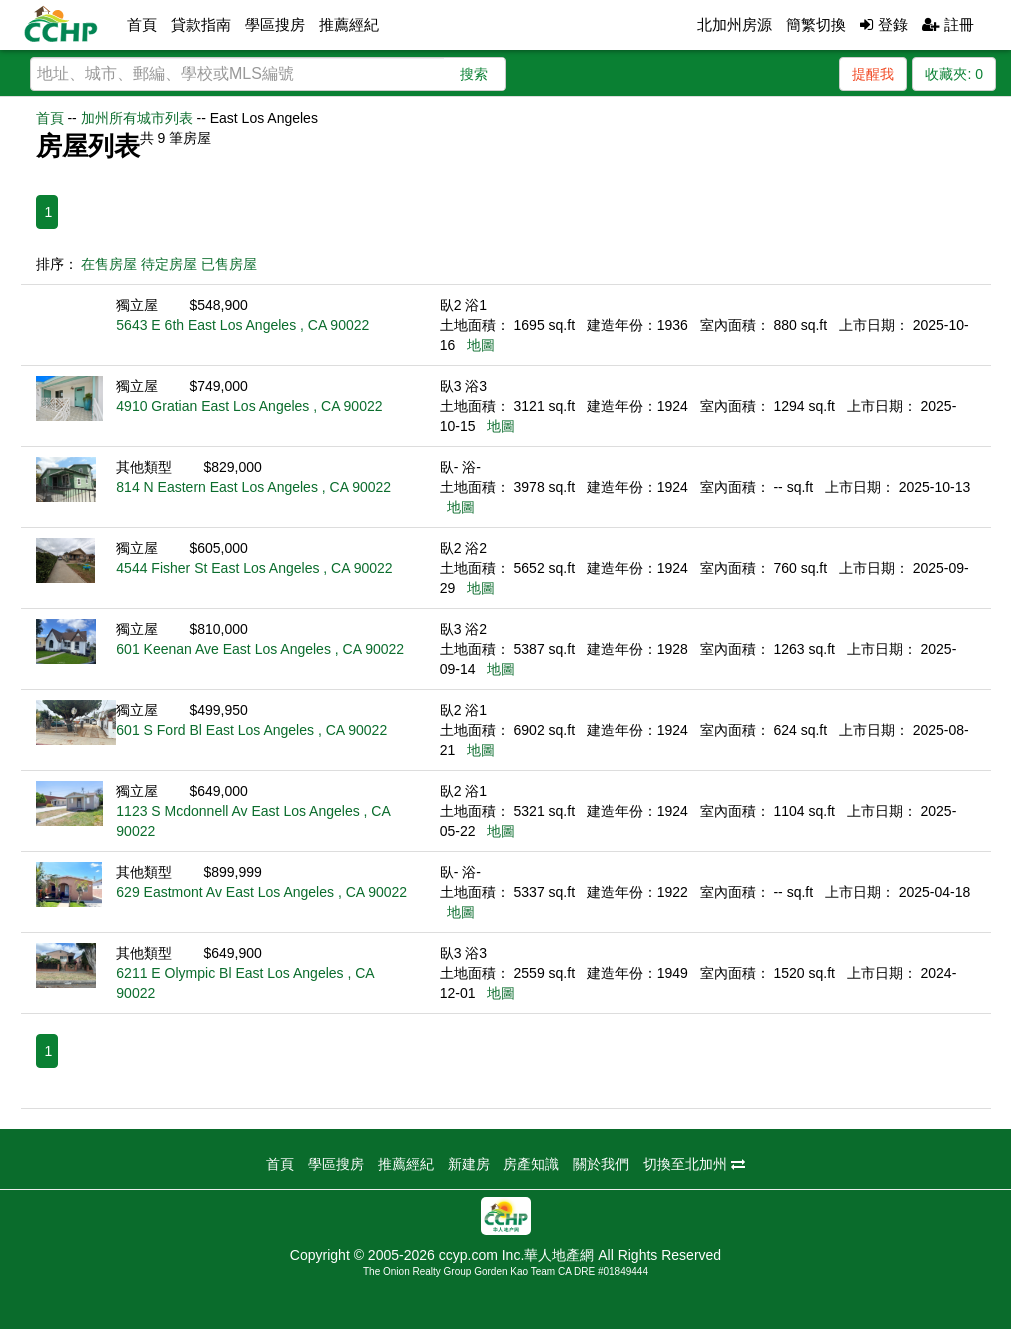 This screenshot has width=1011, height=1329. I want to click on 關於我們, so click(601, 1164).